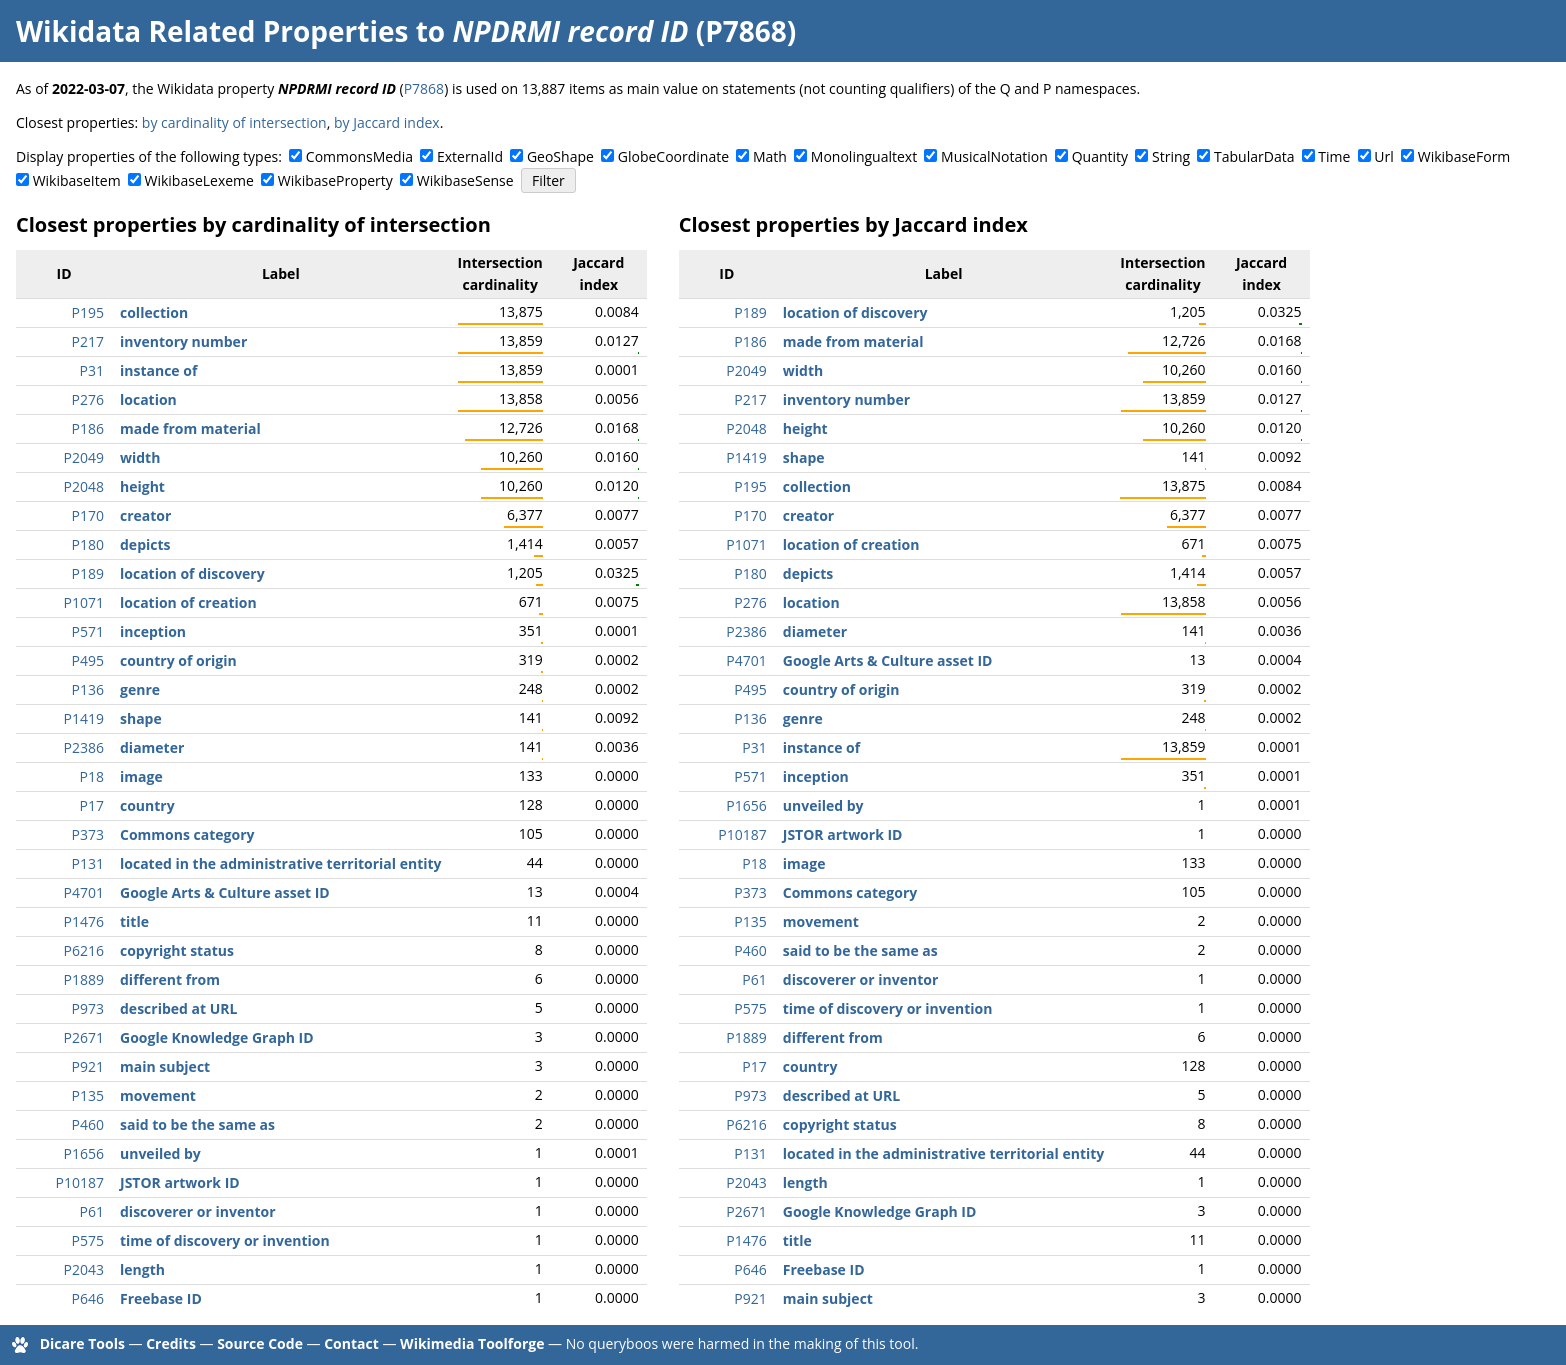  Describe the element at coordinates (88, 1298) in the screenshot. I see `P646` at that location.